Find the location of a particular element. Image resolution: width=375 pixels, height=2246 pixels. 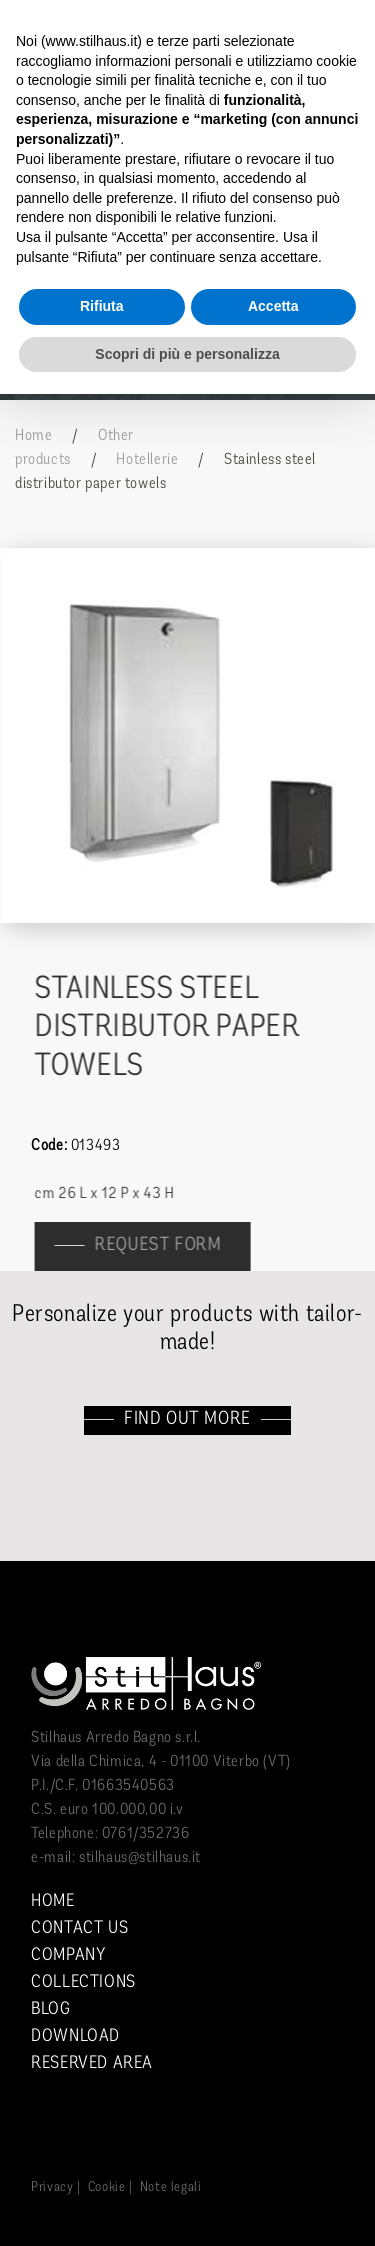

Accetta [button] is located at coordinates (273, 306).